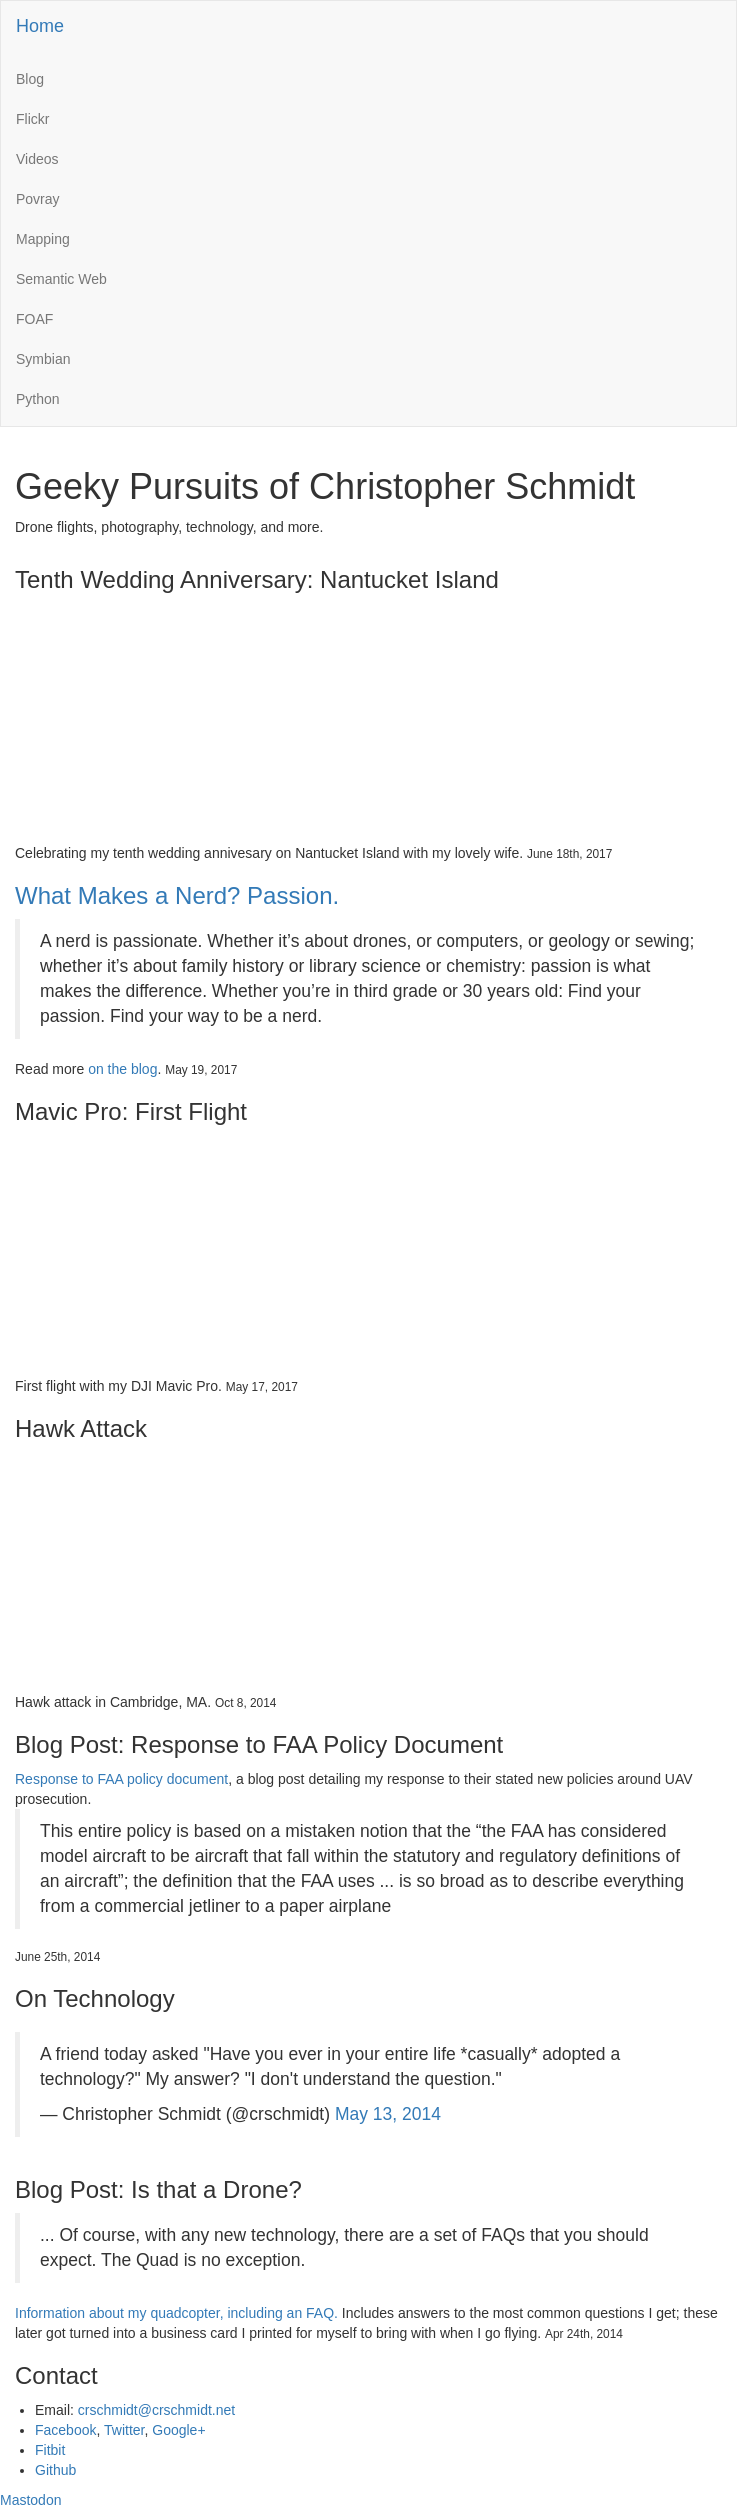 This screenshot has height=2510, width=737. Describe the element at coordinates (55, 2470) in the screenshot. I see `Github` at that location.